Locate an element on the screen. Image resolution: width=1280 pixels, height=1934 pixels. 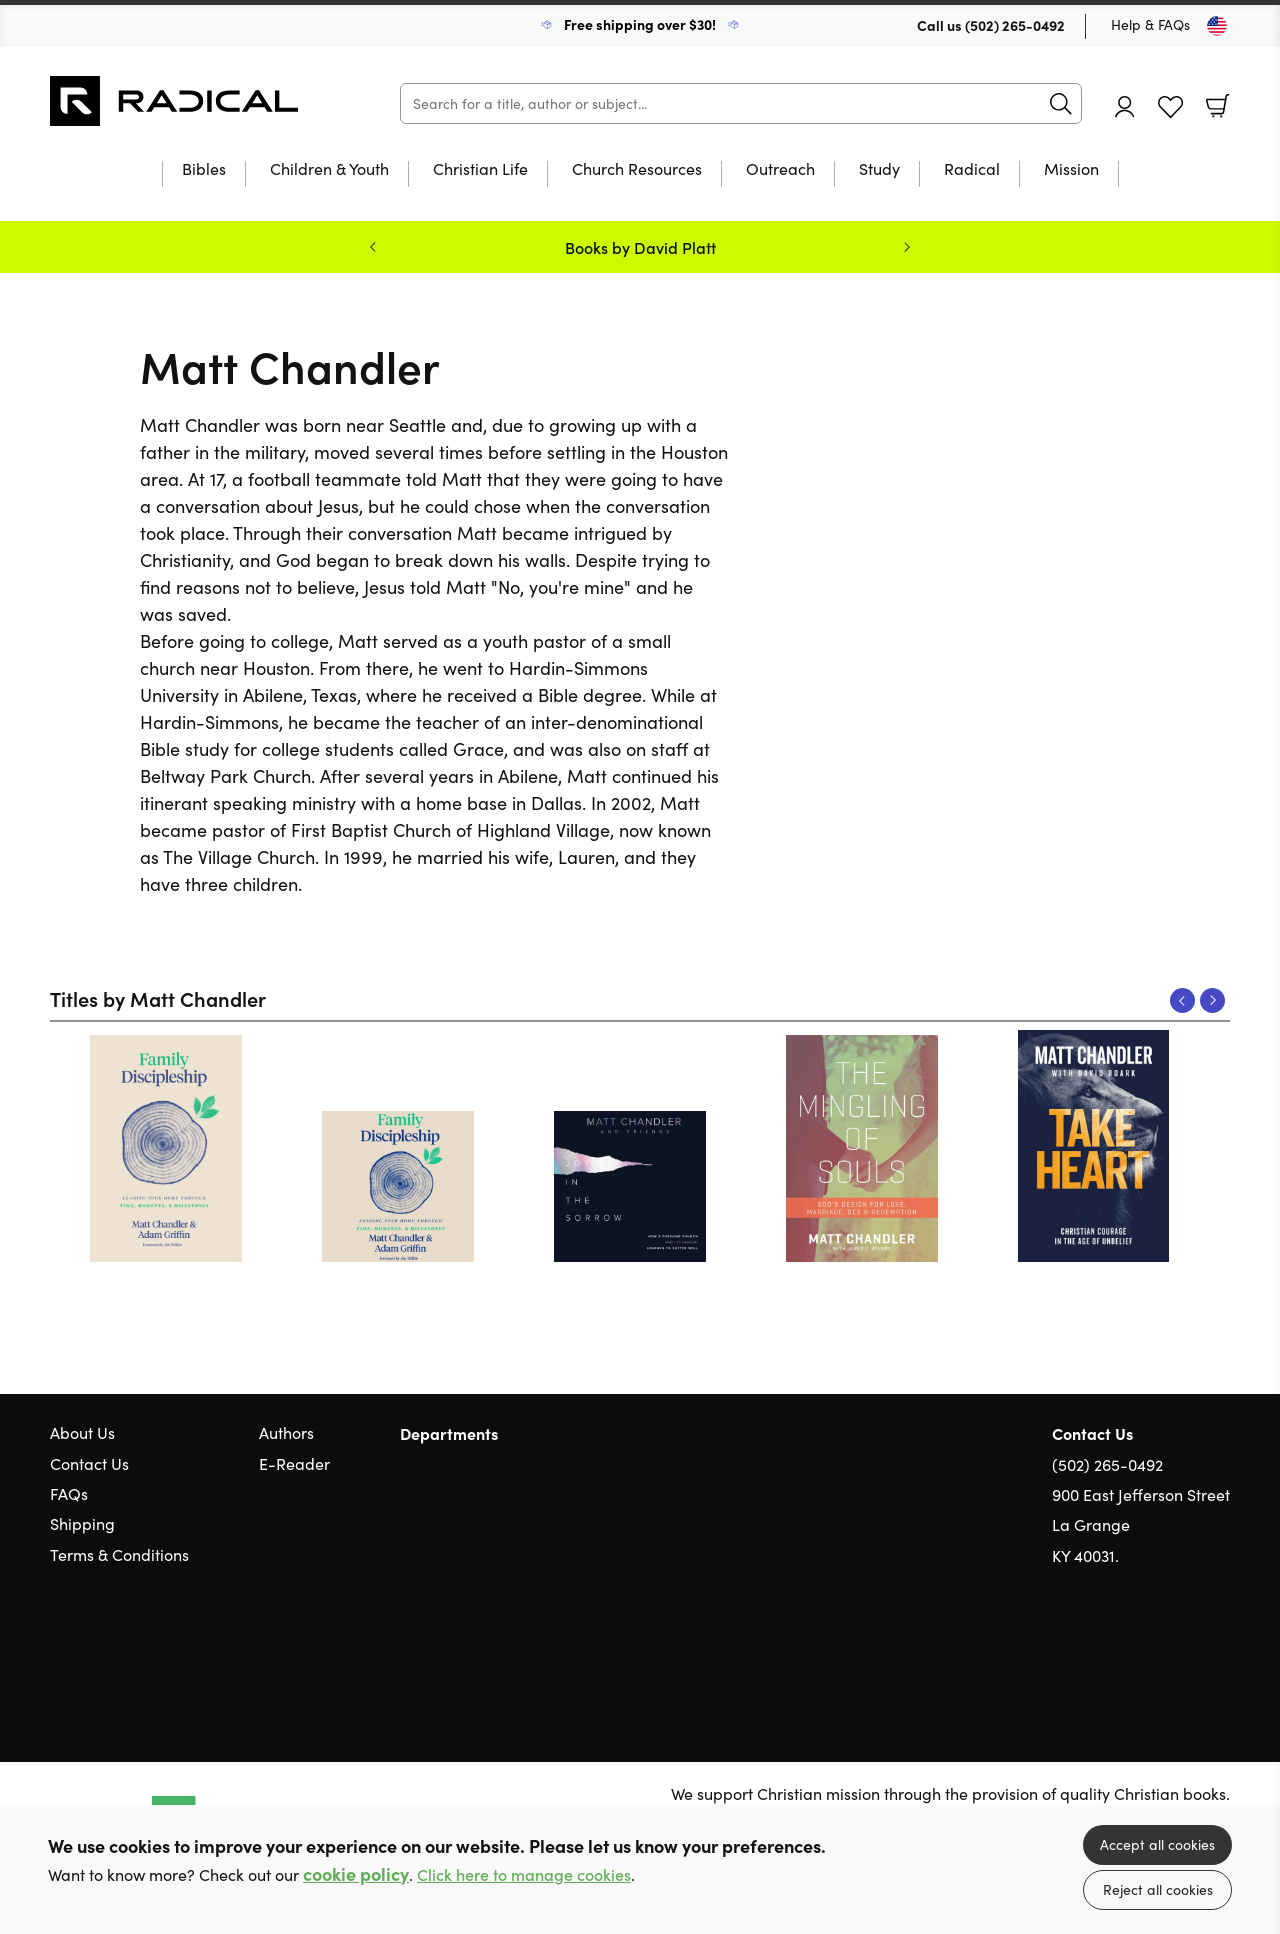
About Us is located at coordinates (82, 1432).